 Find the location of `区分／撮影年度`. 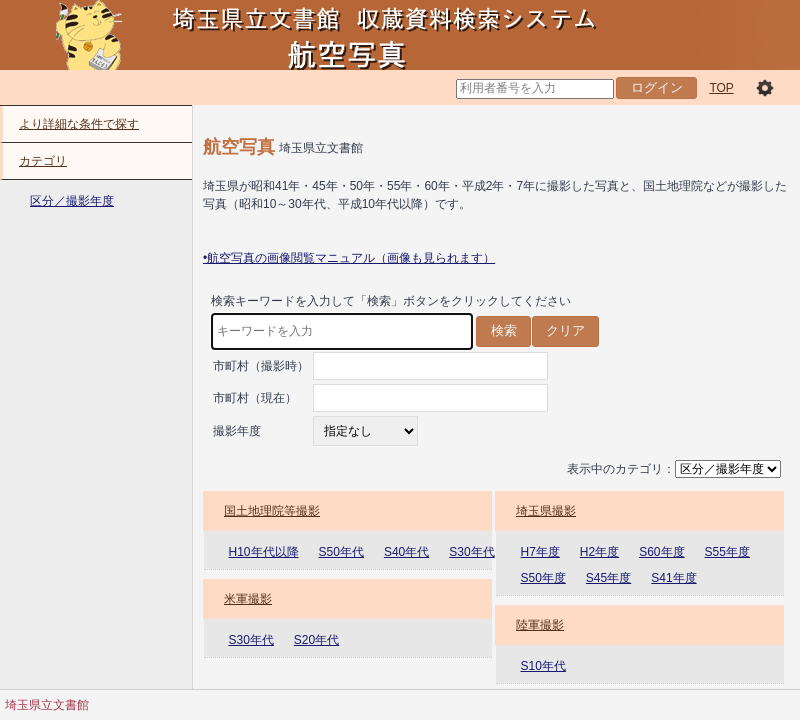

区分／撮影年度 is located at coordinates (72, 201).